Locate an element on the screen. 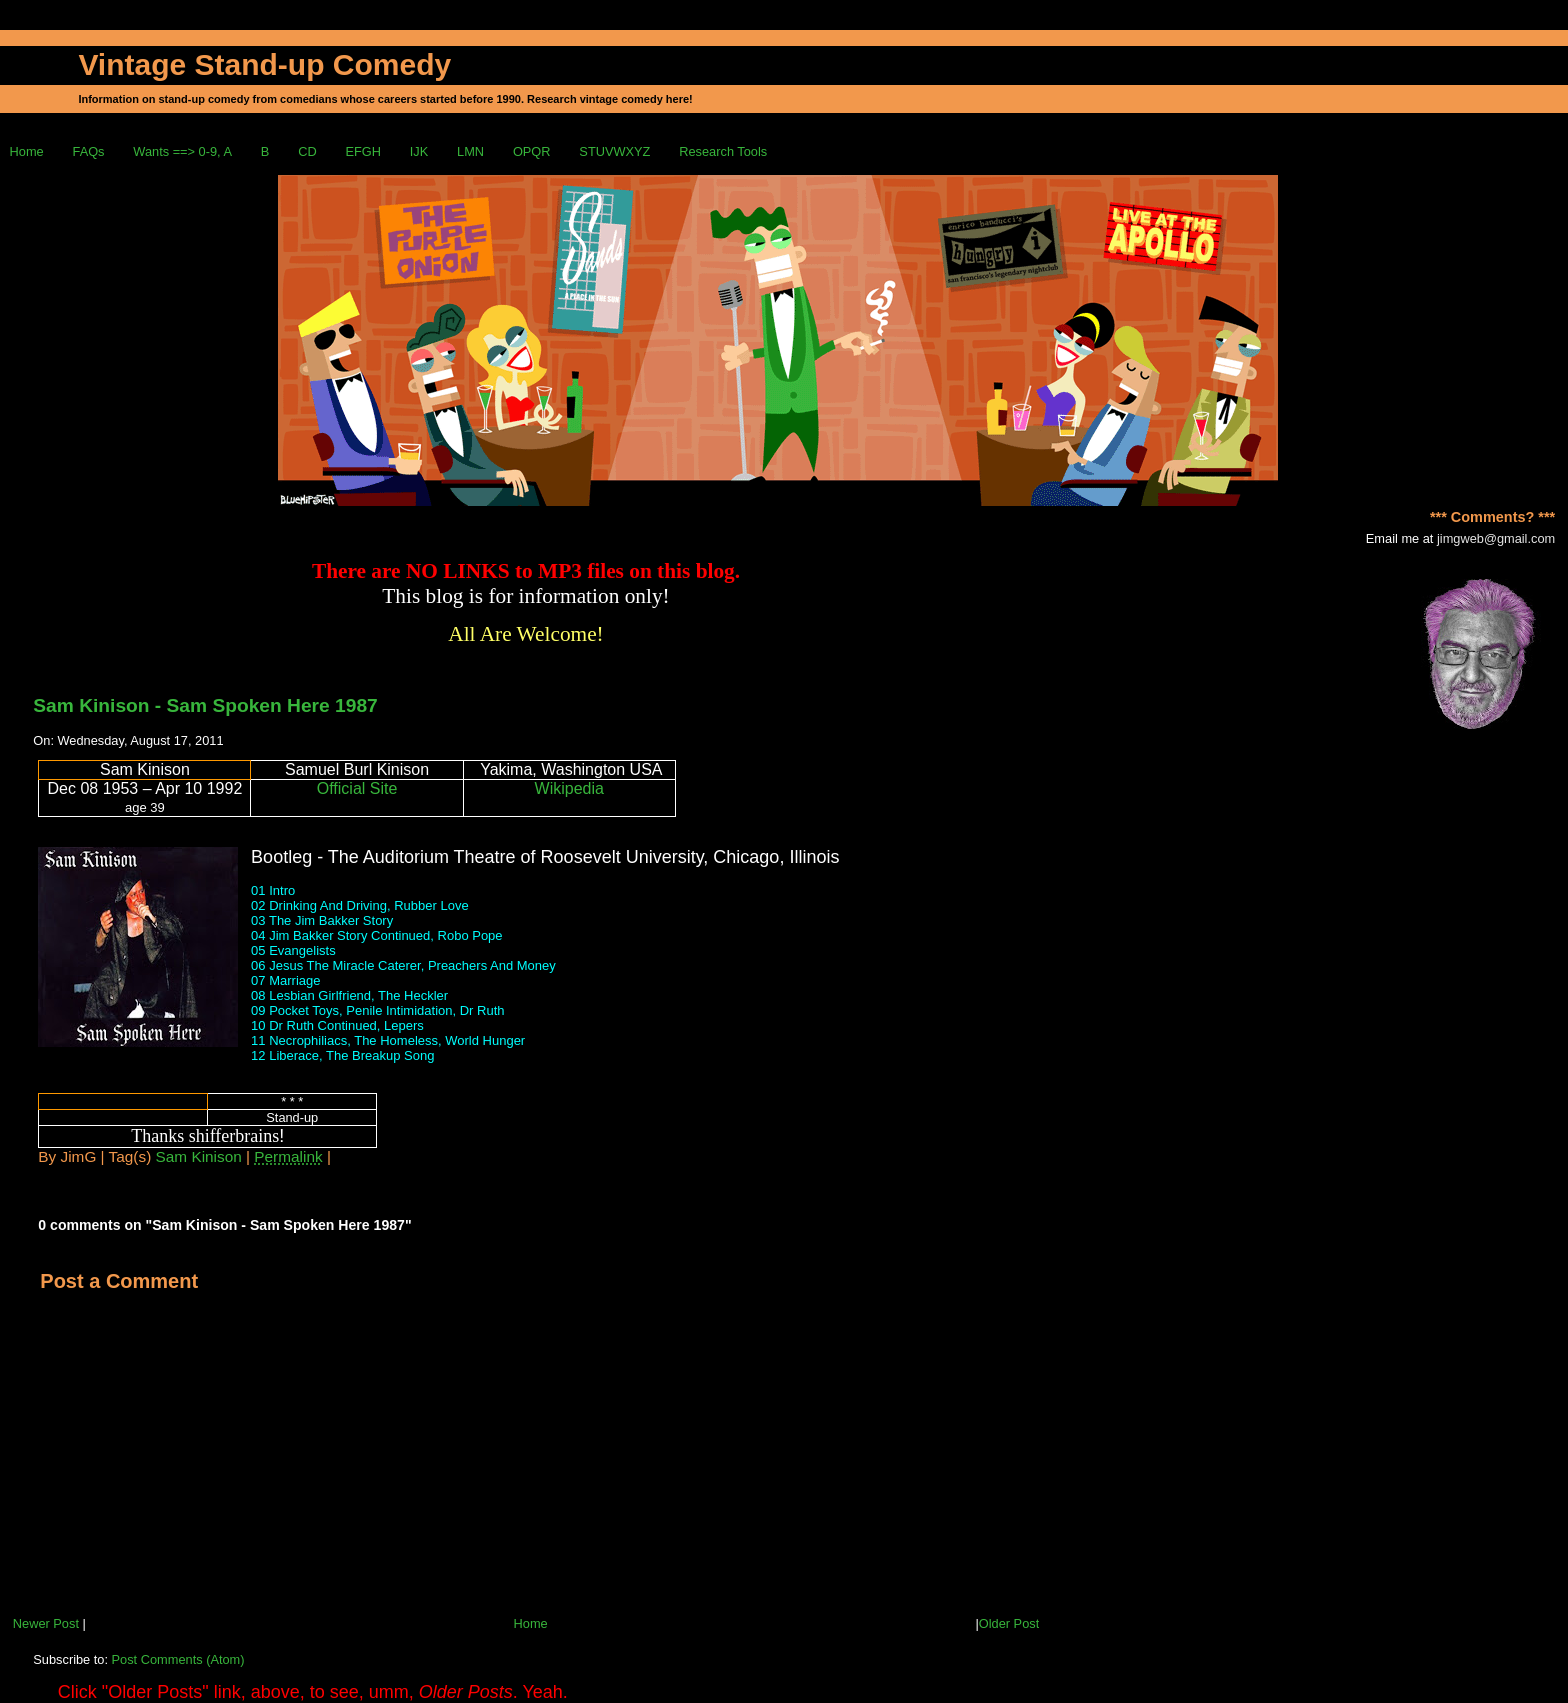 The height and width of the screenshot is (1703, 1568). LMN is located at coordinates (470, 151).